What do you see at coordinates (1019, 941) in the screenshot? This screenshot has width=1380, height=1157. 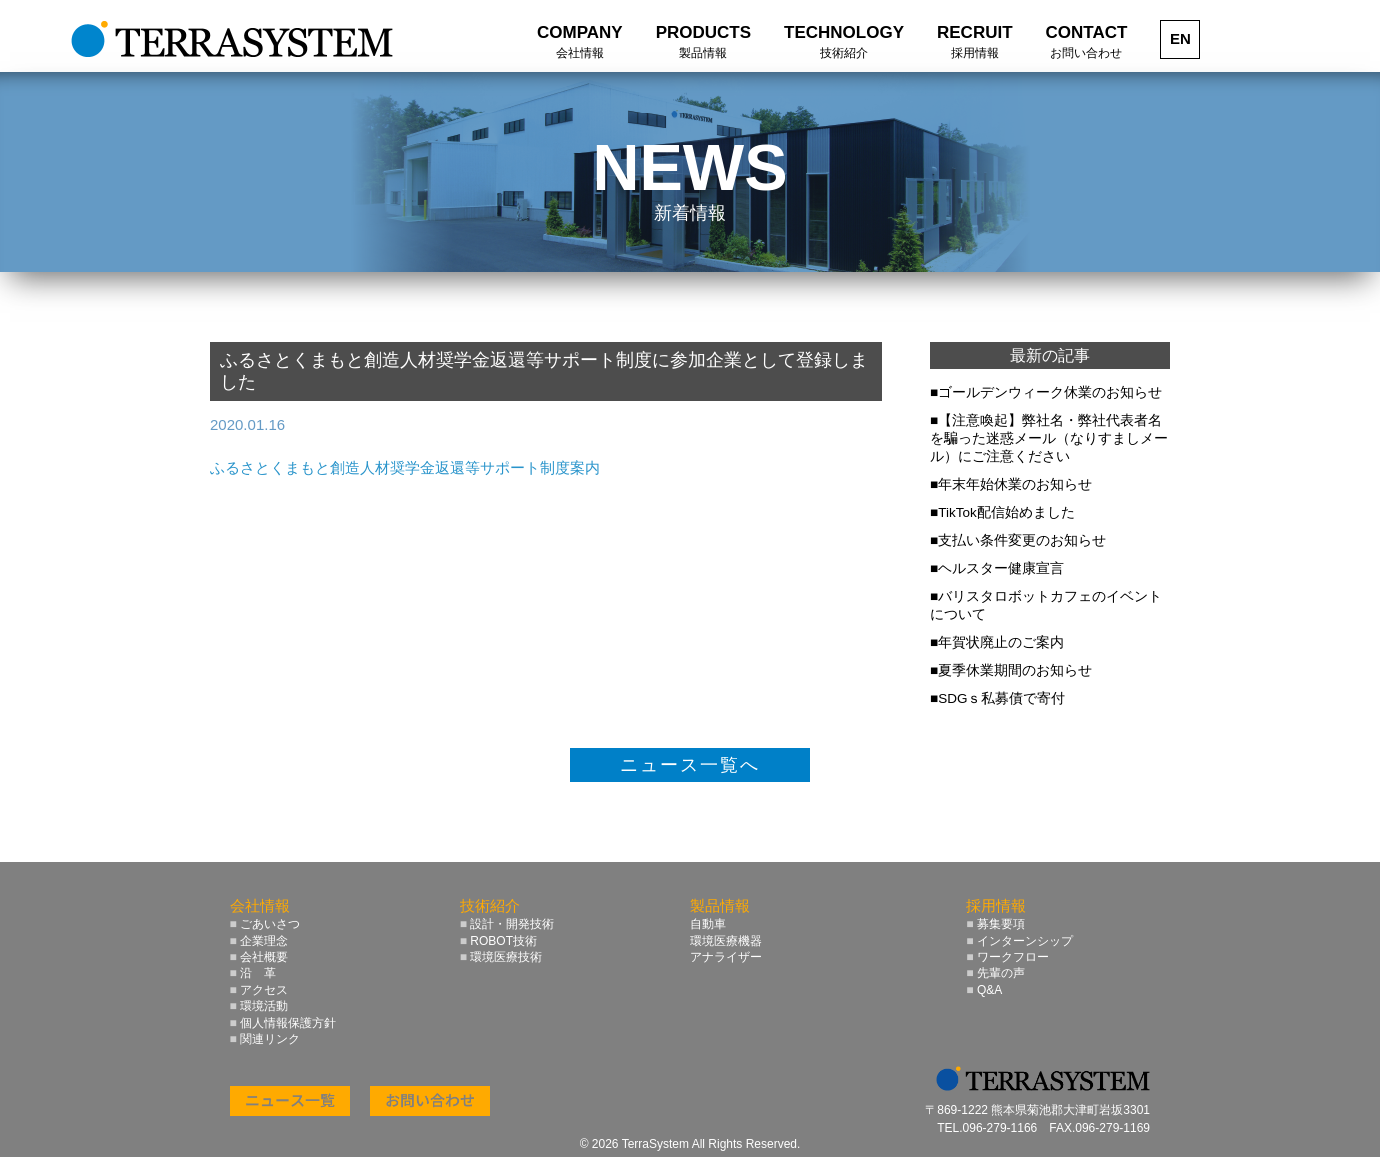 I see `インターンシップ` at bounding box center [1019, 941].